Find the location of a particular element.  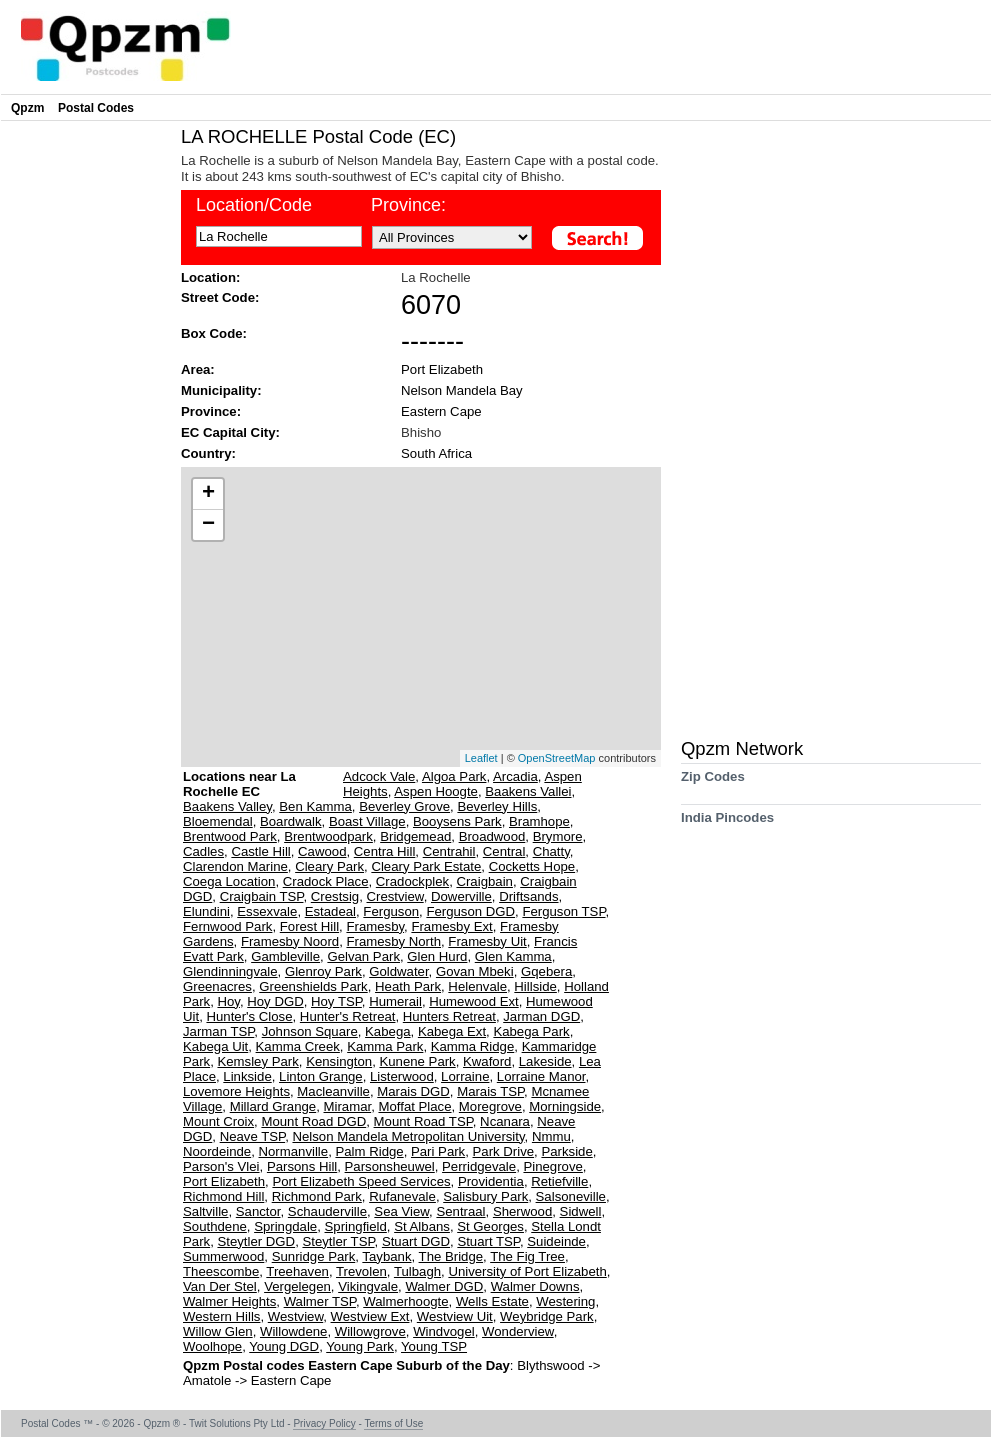

Van Der Stel is located at coordinates (220, 1286).